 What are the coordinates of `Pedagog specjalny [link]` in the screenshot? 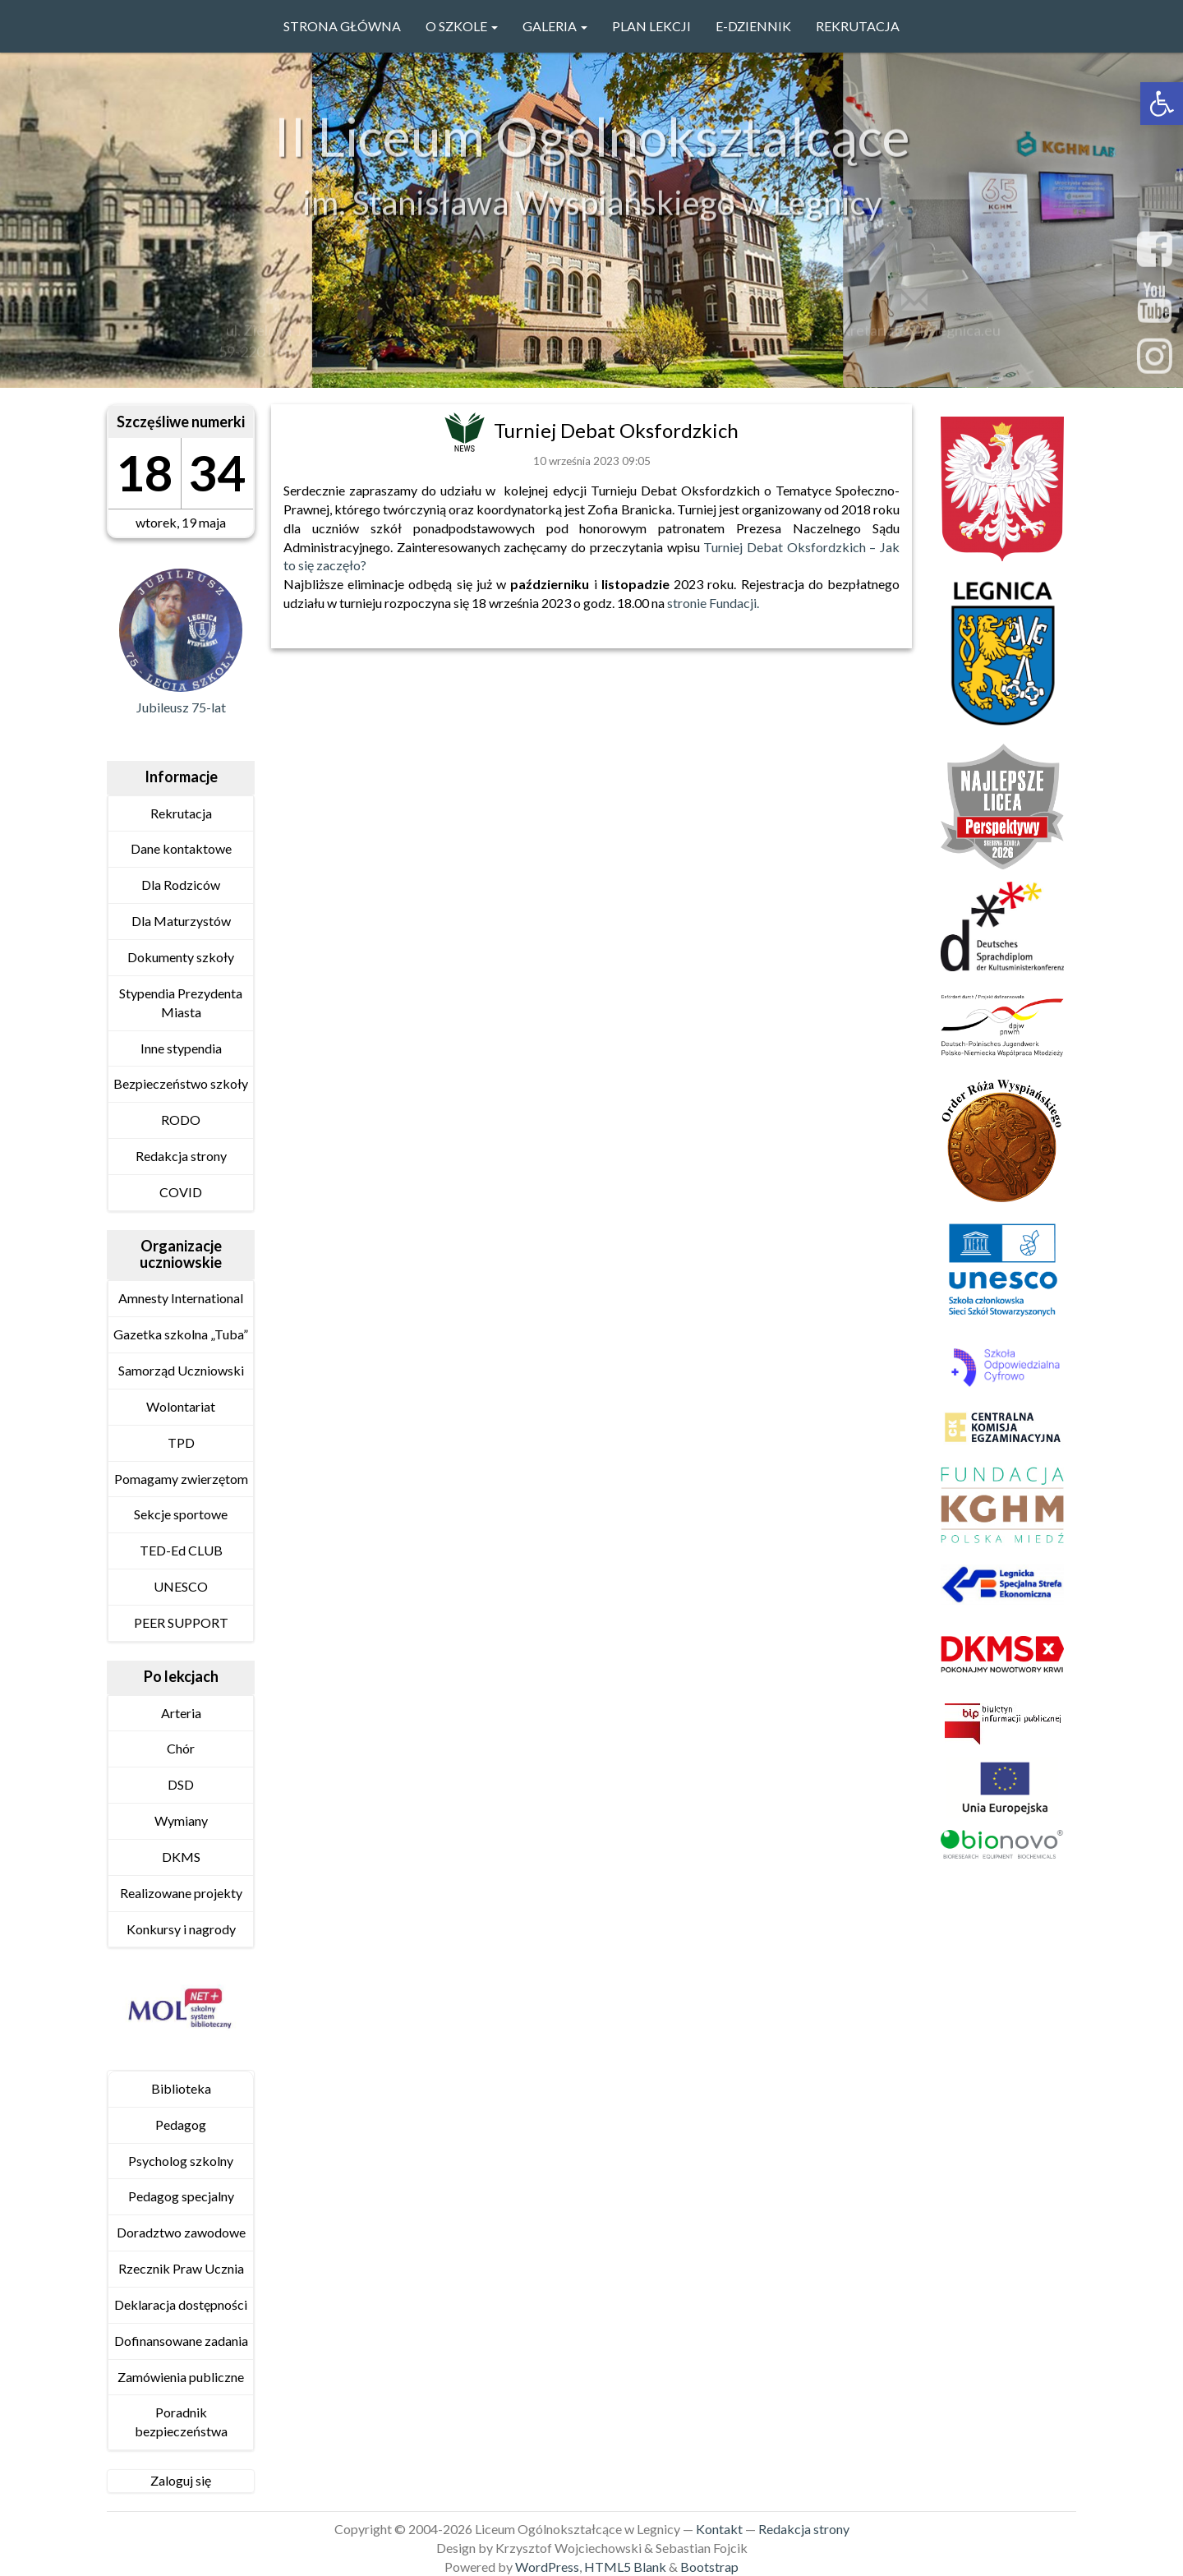 It's located at (181, 2196).